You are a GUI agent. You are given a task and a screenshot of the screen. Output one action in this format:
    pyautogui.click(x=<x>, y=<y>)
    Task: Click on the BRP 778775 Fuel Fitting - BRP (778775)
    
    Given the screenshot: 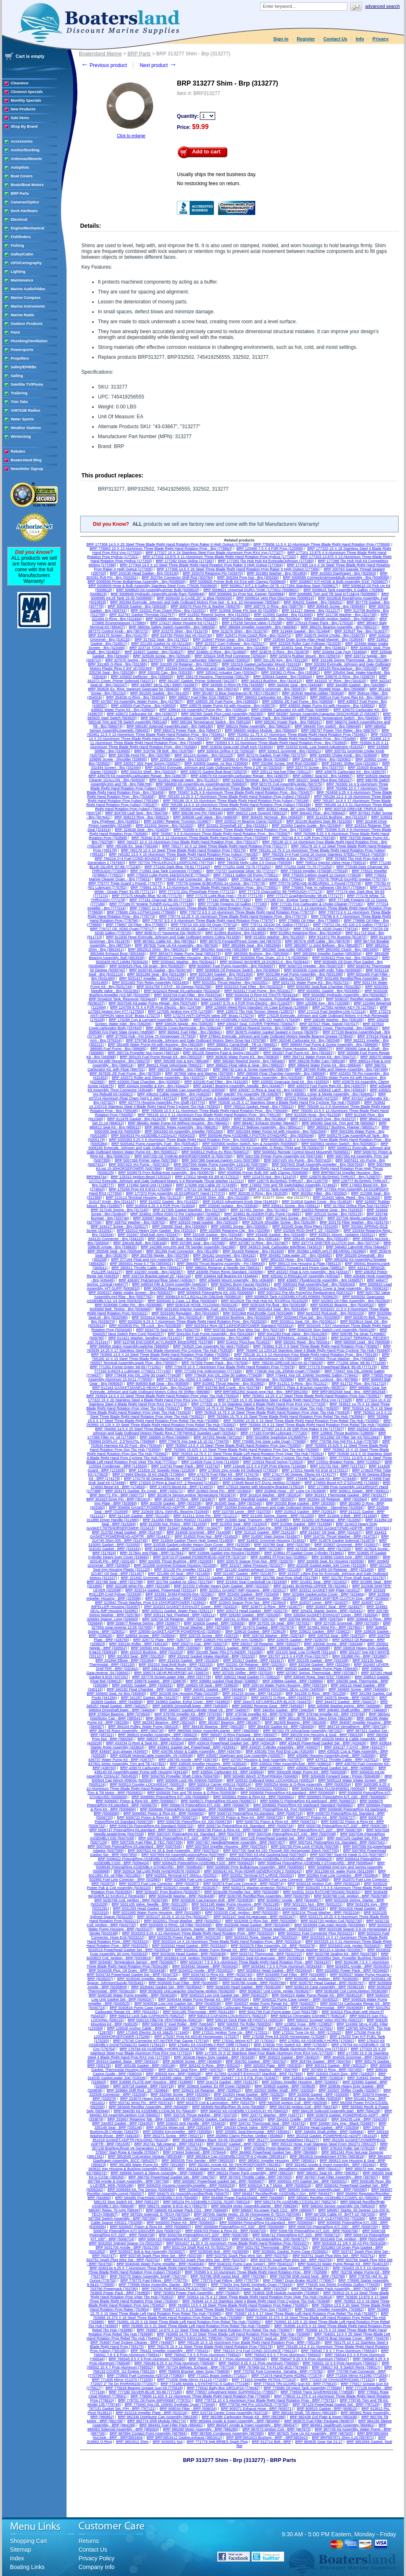 What is the action you would take?
    pyautogui.click(x=154, y=2280)
    